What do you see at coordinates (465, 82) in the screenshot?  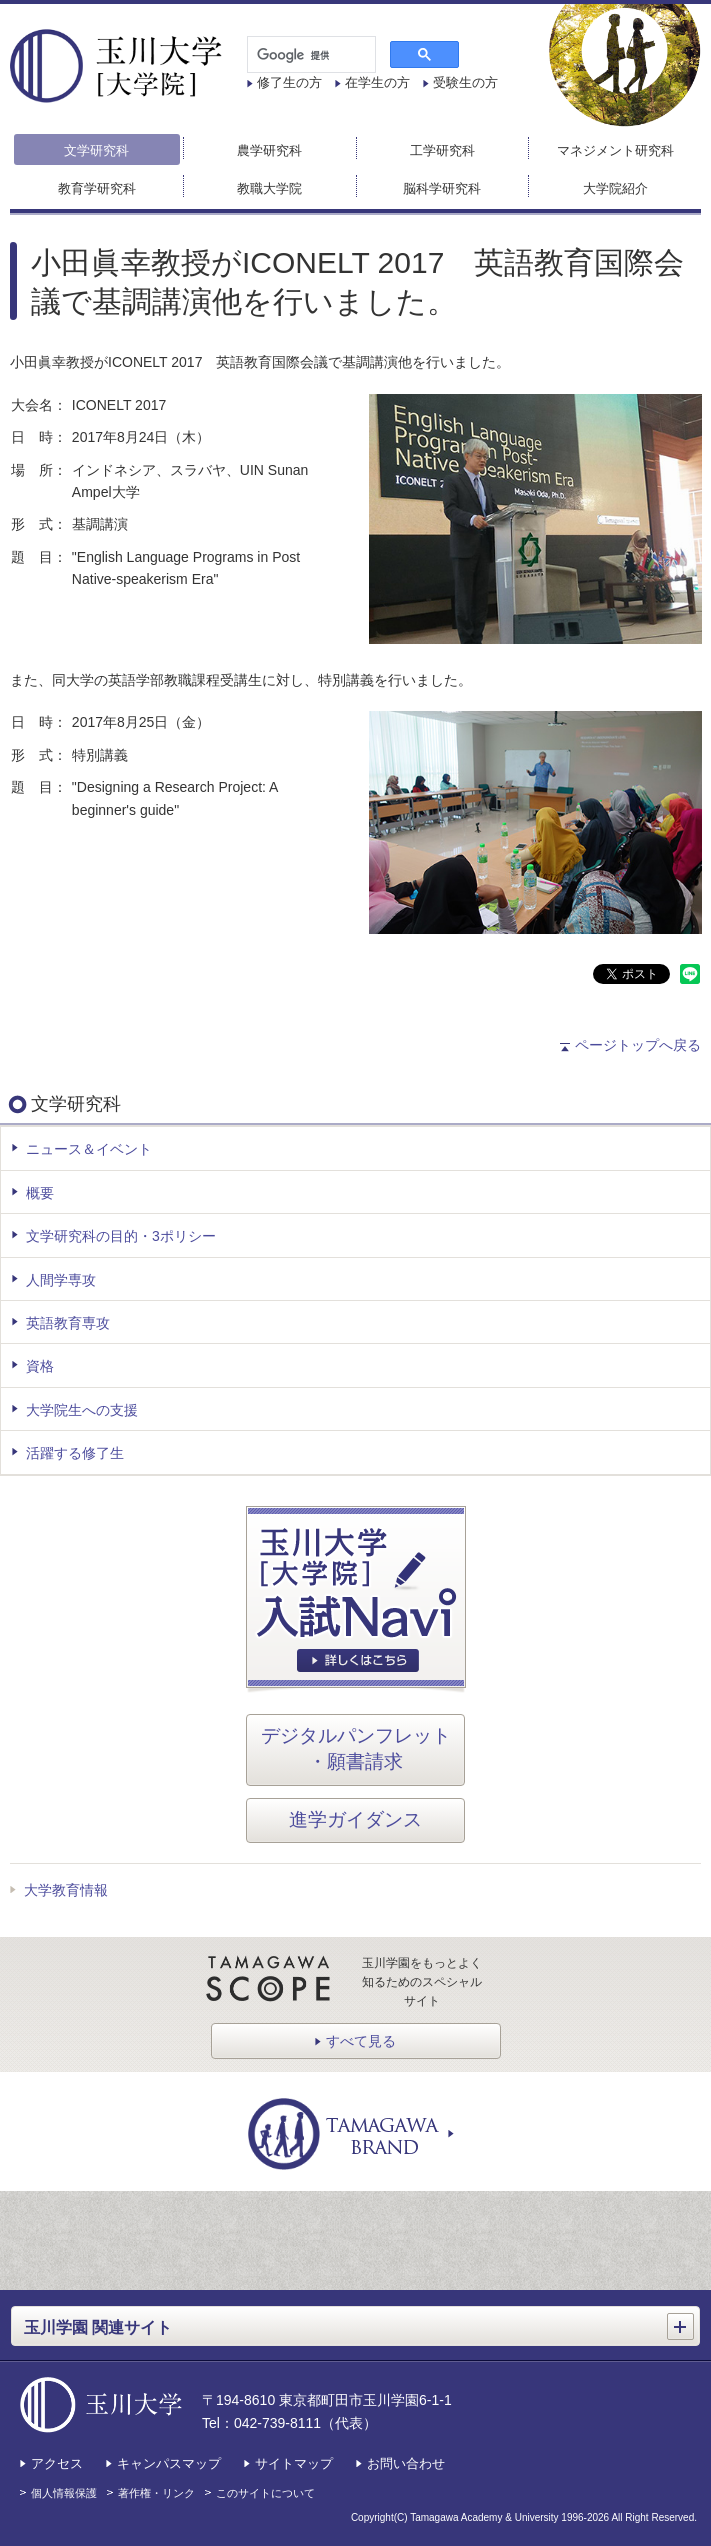 I see `受験生の方` at bounding box center [465, 82].